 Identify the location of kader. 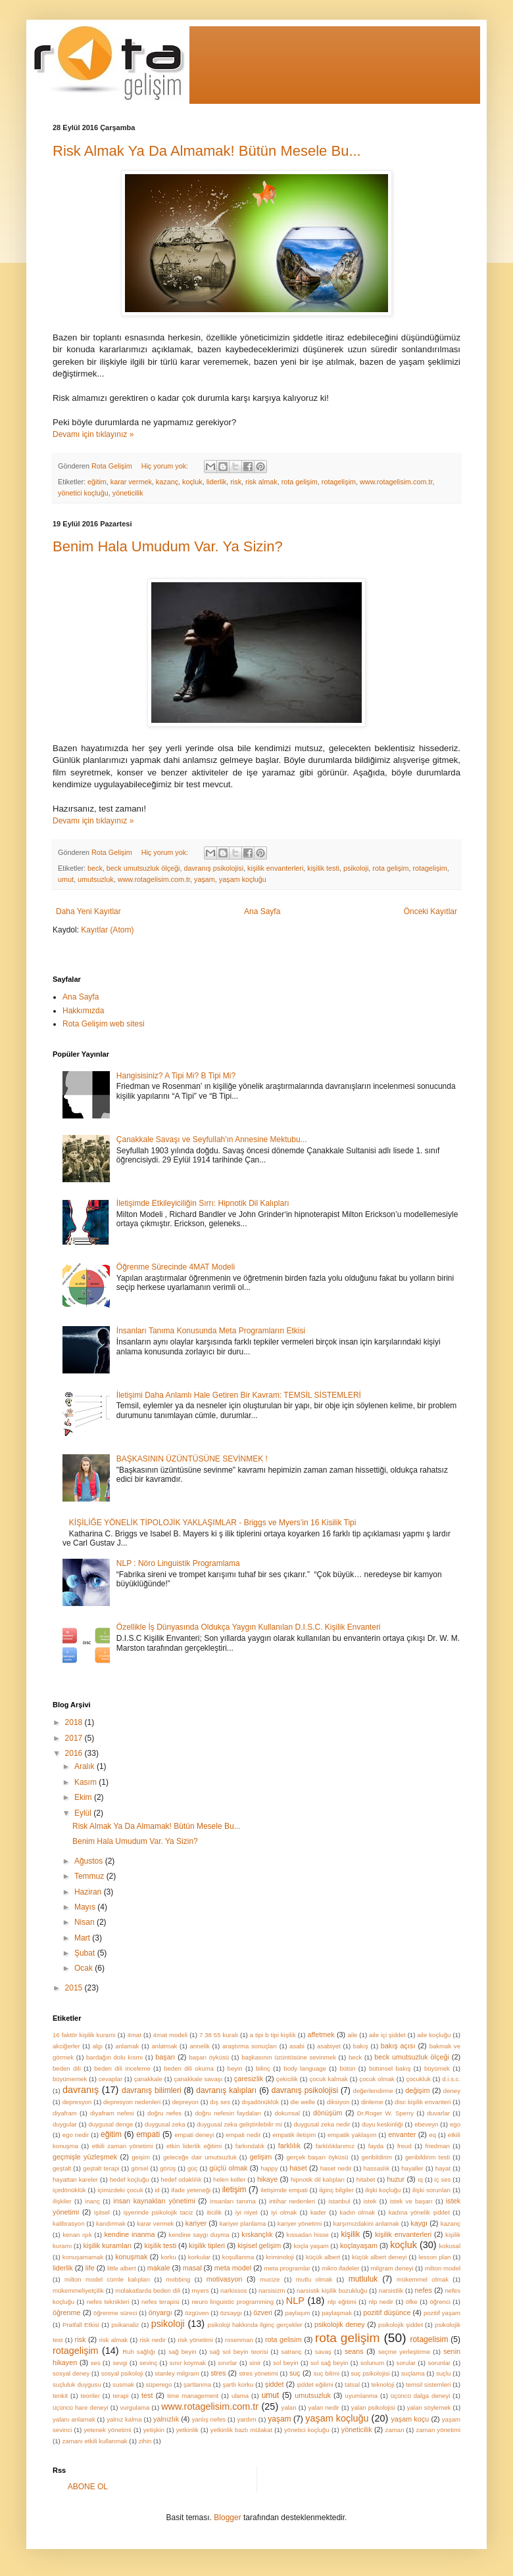
(318, 2212).